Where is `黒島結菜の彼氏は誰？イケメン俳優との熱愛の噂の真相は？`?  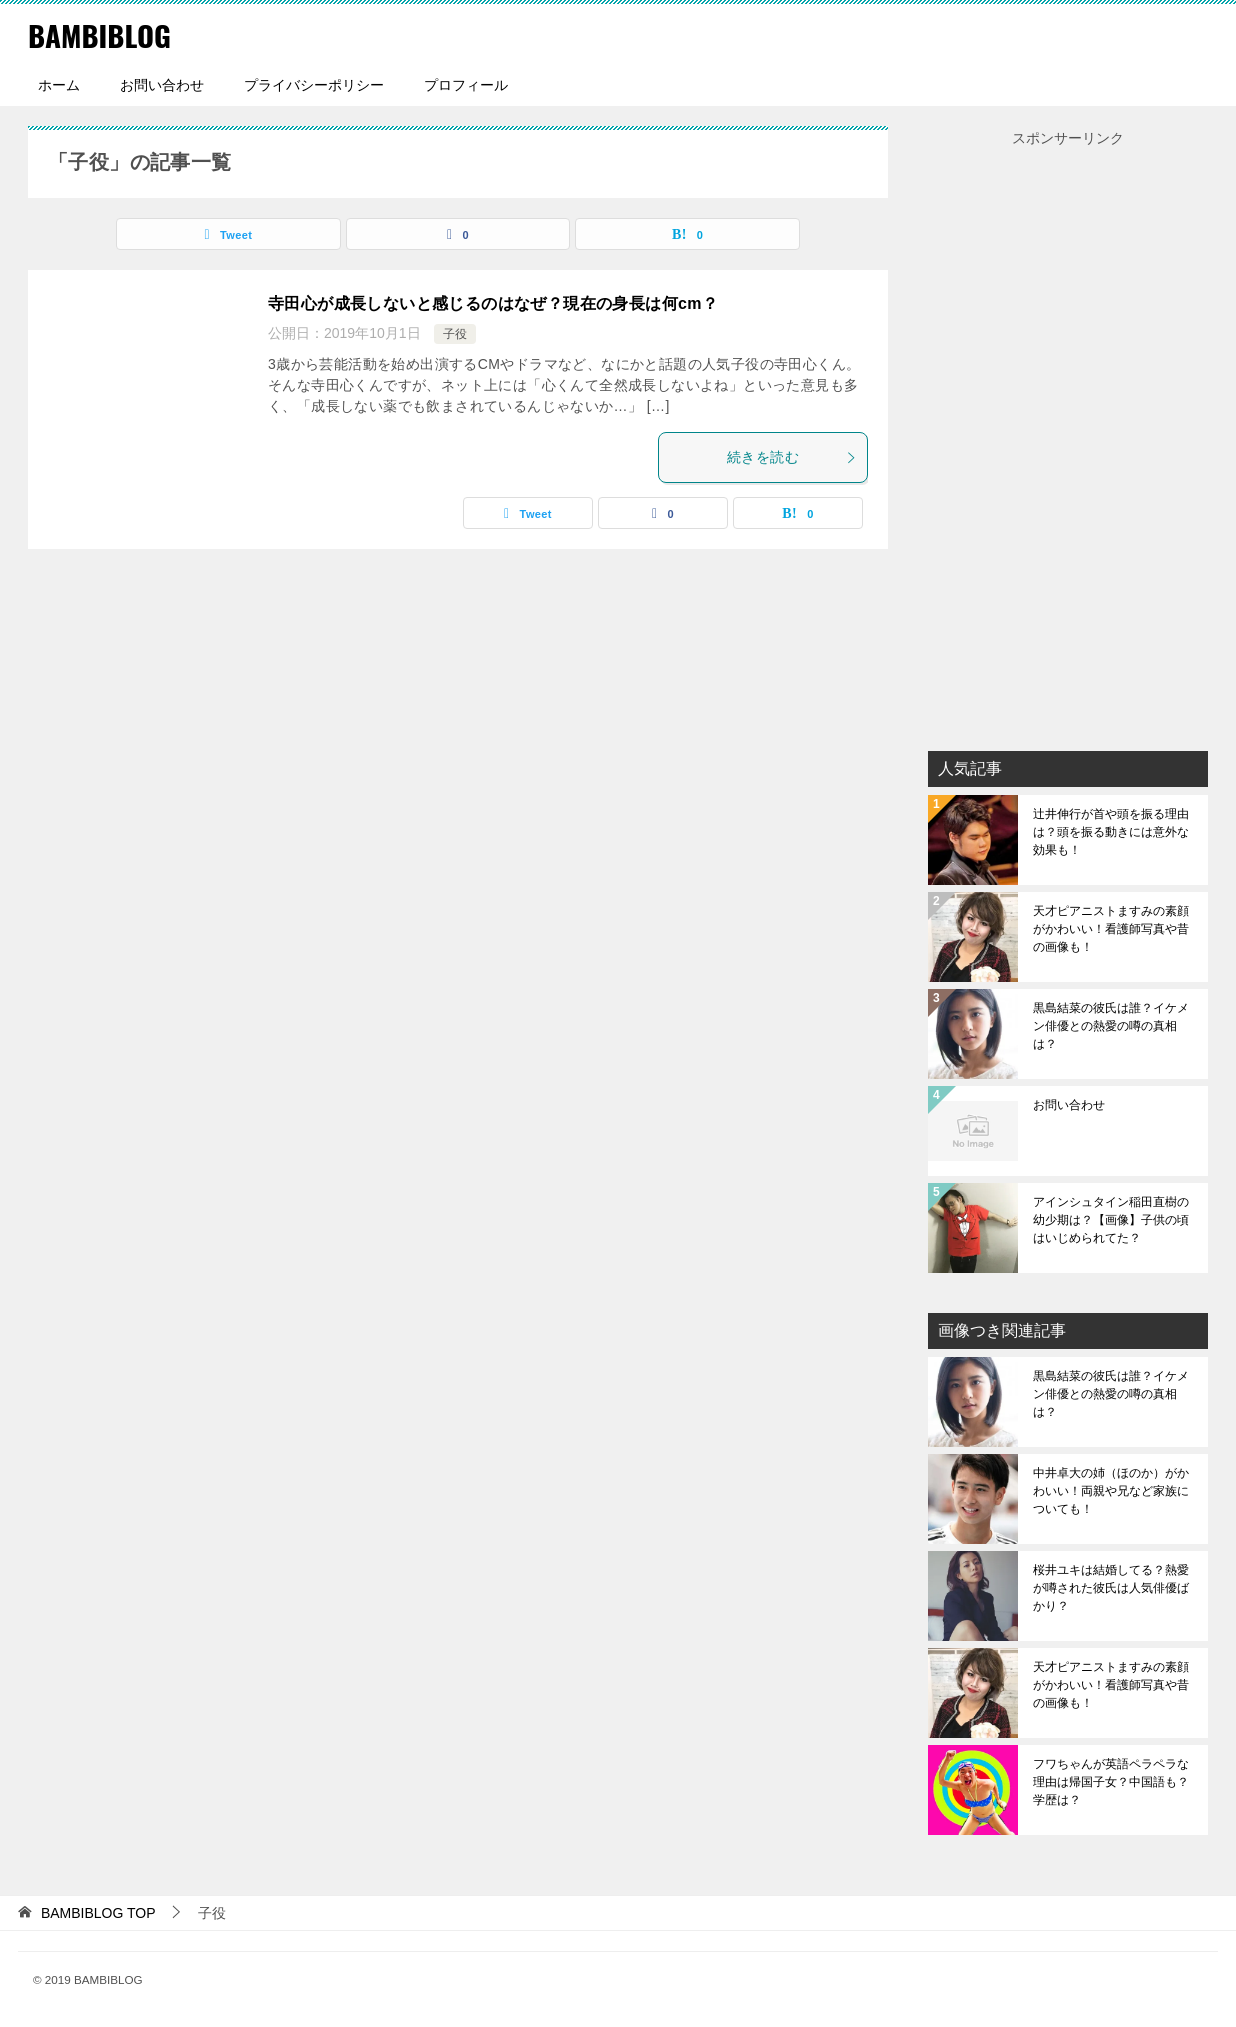
黒島結菜の彼氏は誰？イケメン俳優との熱愛の噂の真相は？ is located at coordinates (1111, 1026).